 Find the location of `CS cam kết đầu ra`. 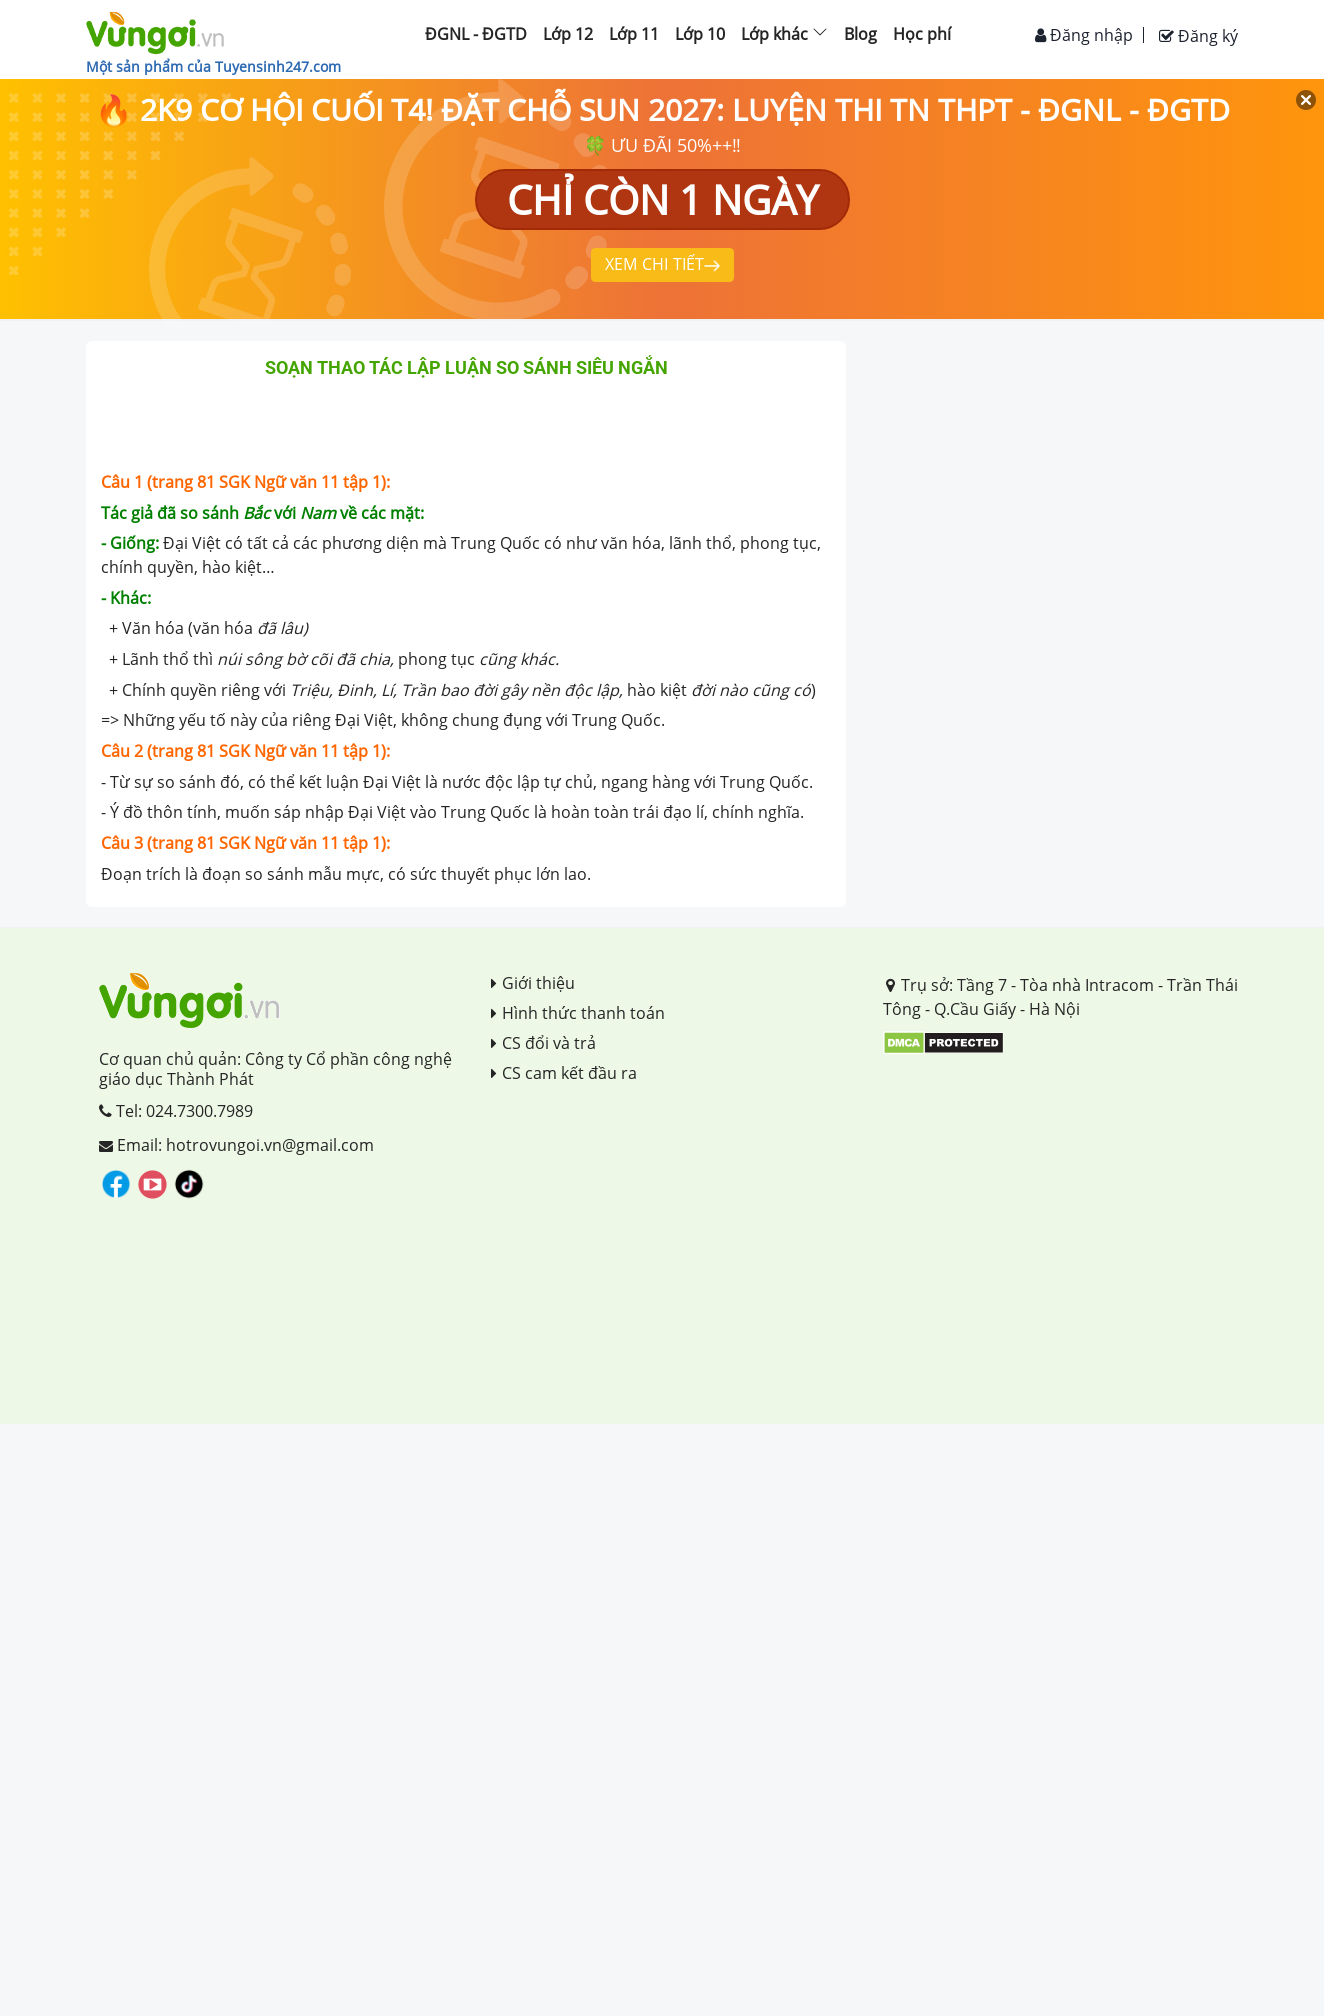

CS cam kết đầu ra is located at coordinates (564, 1073).